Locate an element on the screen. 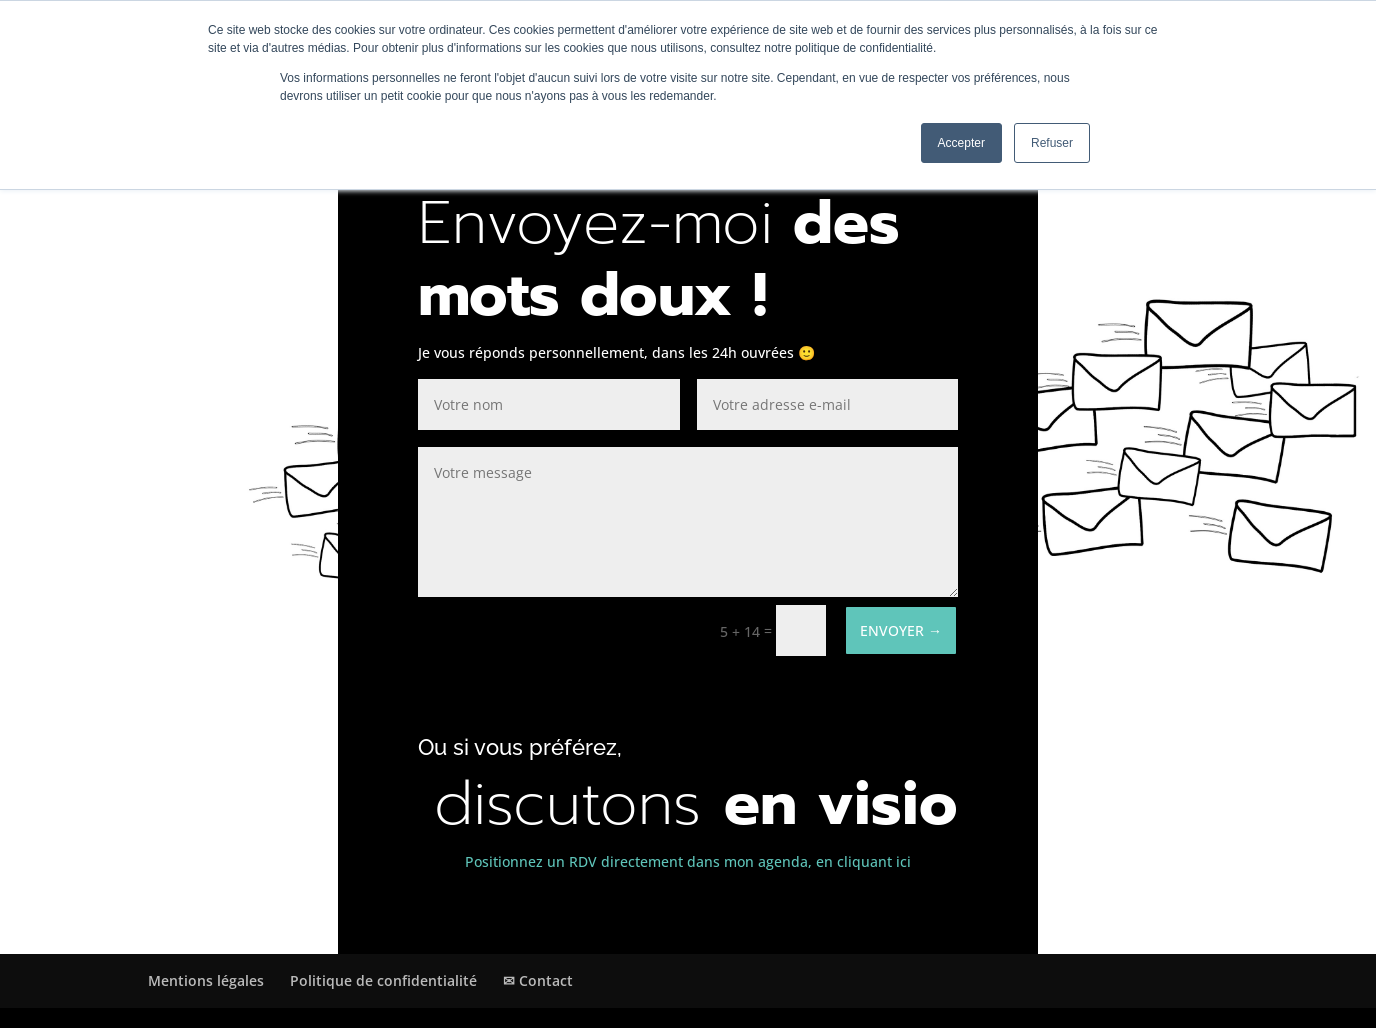 Image resolution: width=1376 pixels, height=1028 pixels. Politique de confidentialité is located at coordinates (383, 980).